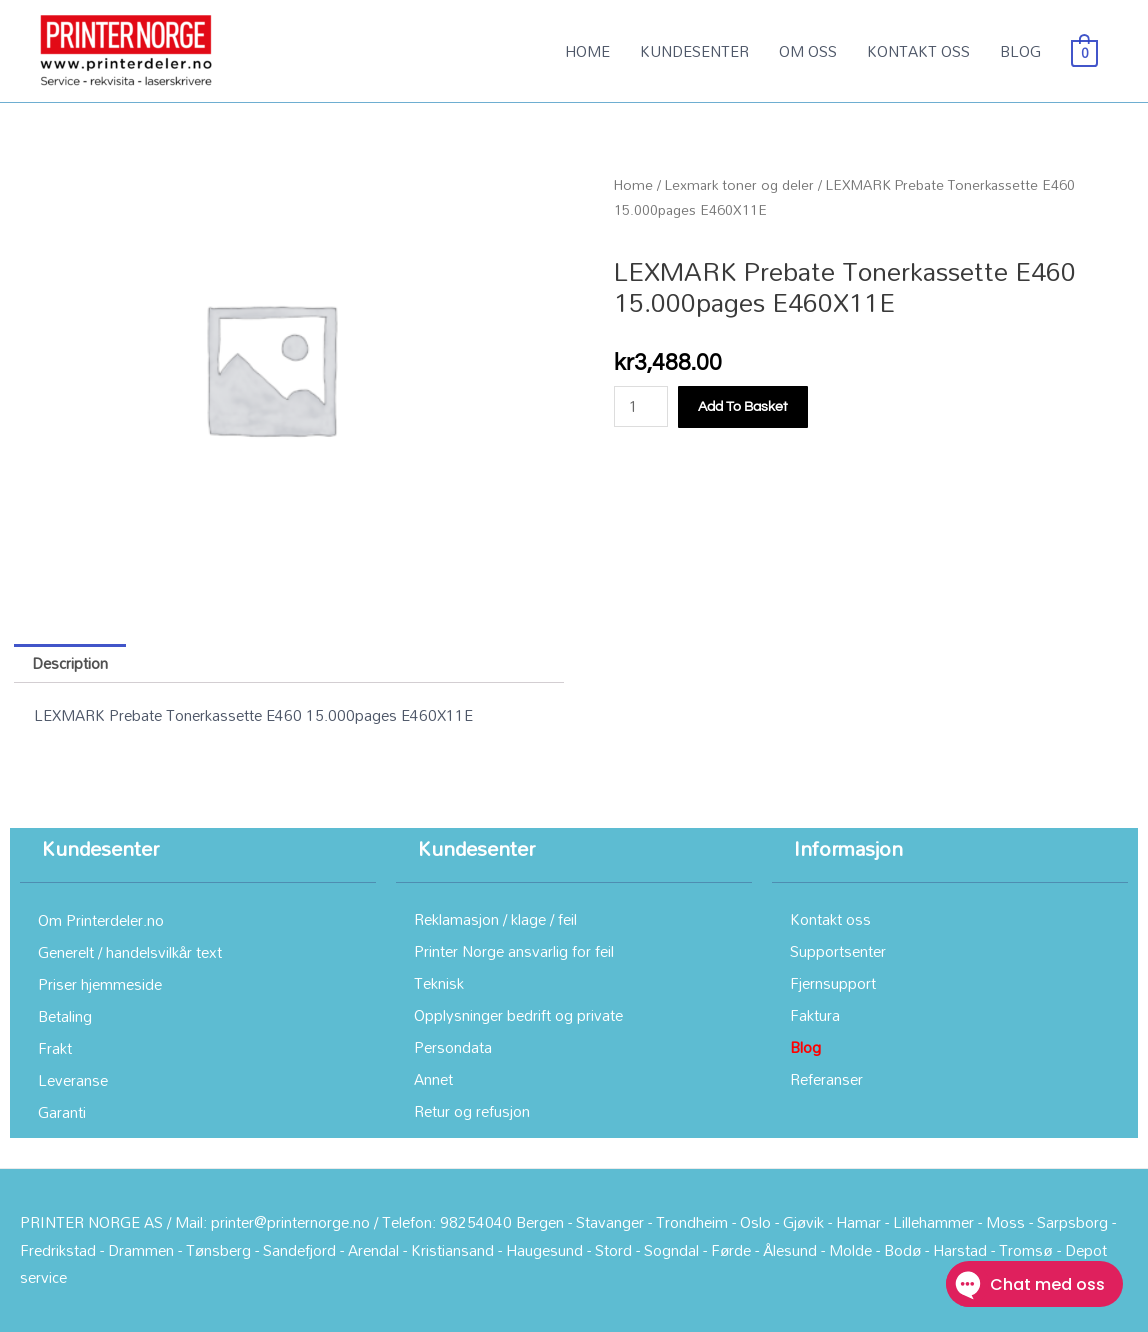 This screenshot has height=1332, width=1148. I want to click on [Product quantity], so click(641, 406).